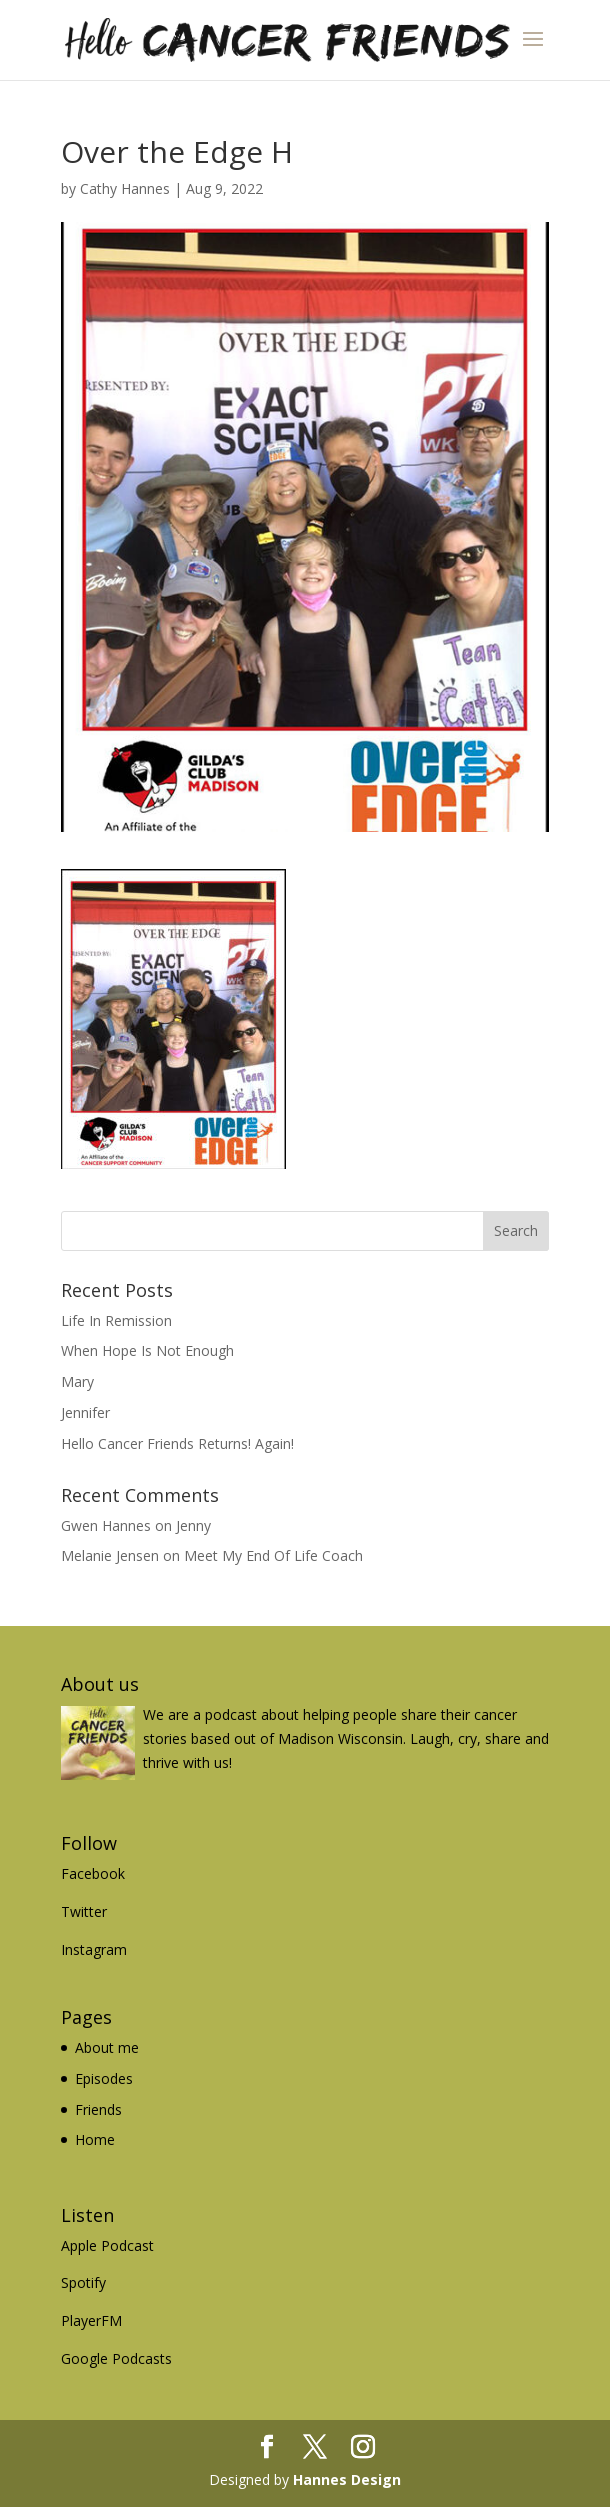 Image resolution: width=610 pixels, height=2507 pixels. What do you see at coordinates (193, 1525) in the screenshot?
I see `Jenny` at bounding box center [193, 1525].